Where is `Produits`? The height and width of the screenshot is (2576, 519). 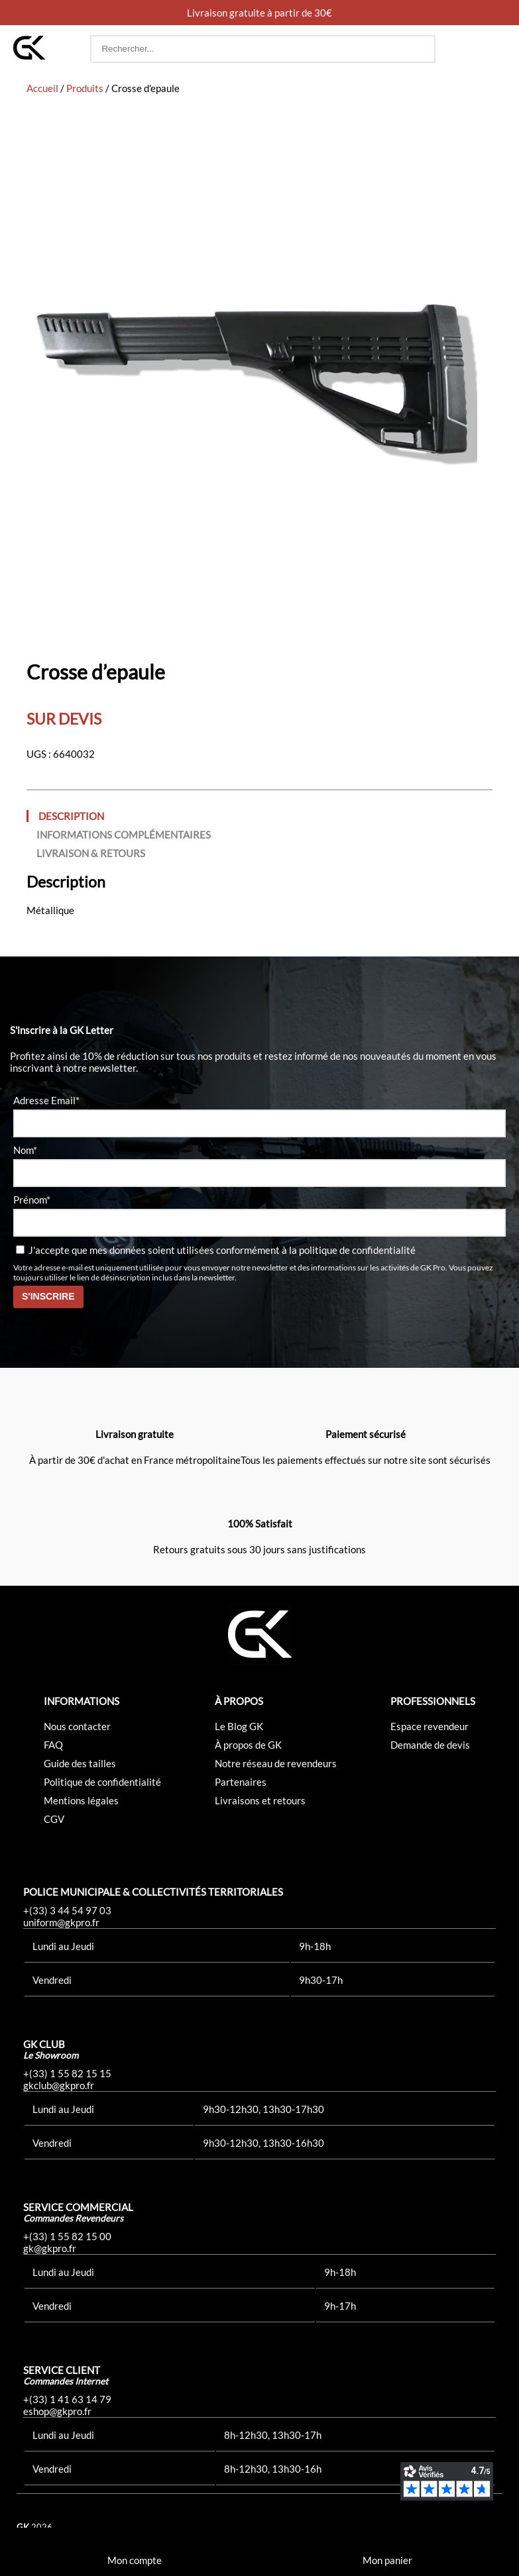
Produits is located at coordinates (84, 88).